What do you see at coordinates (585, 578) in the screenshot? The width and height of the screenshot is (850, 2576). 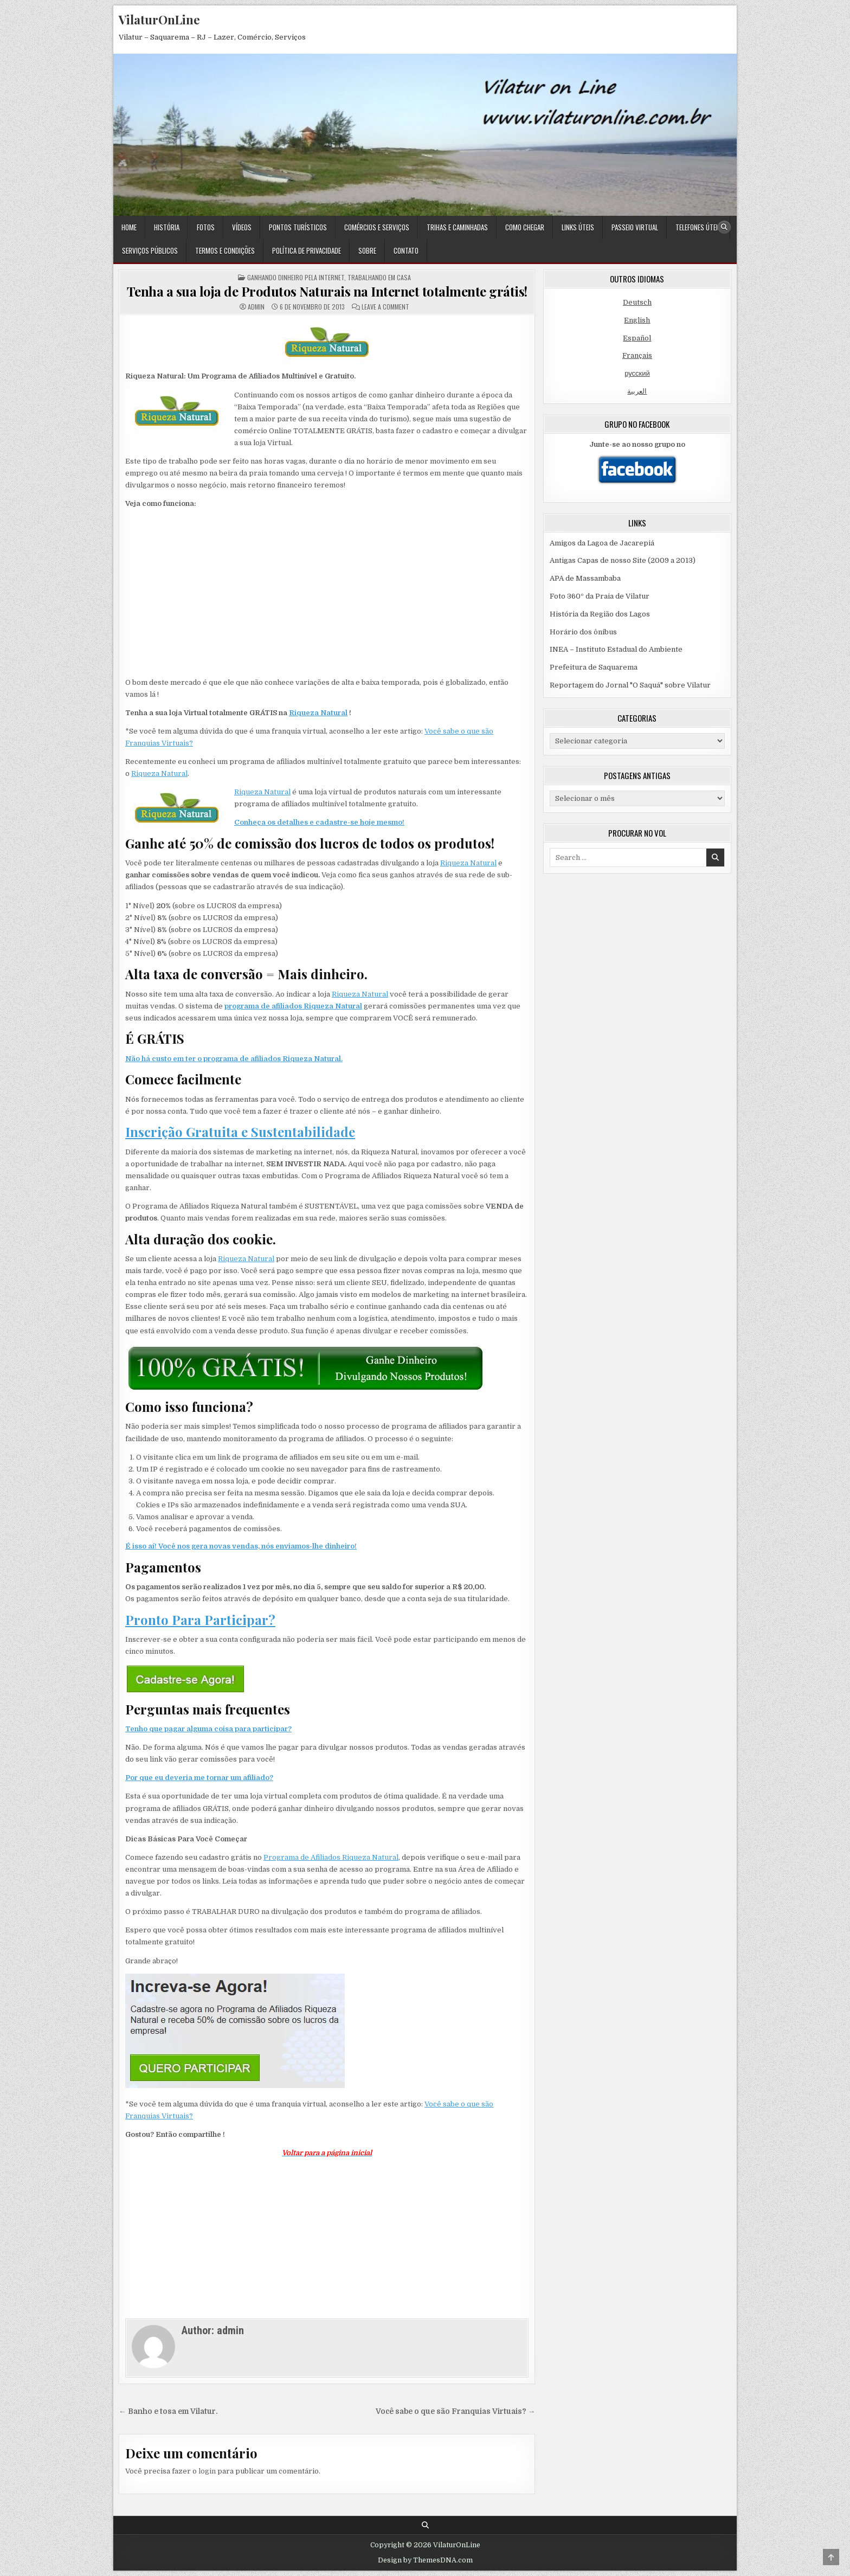 I see `APA de Massambaba` at bounding box center [585, 578].